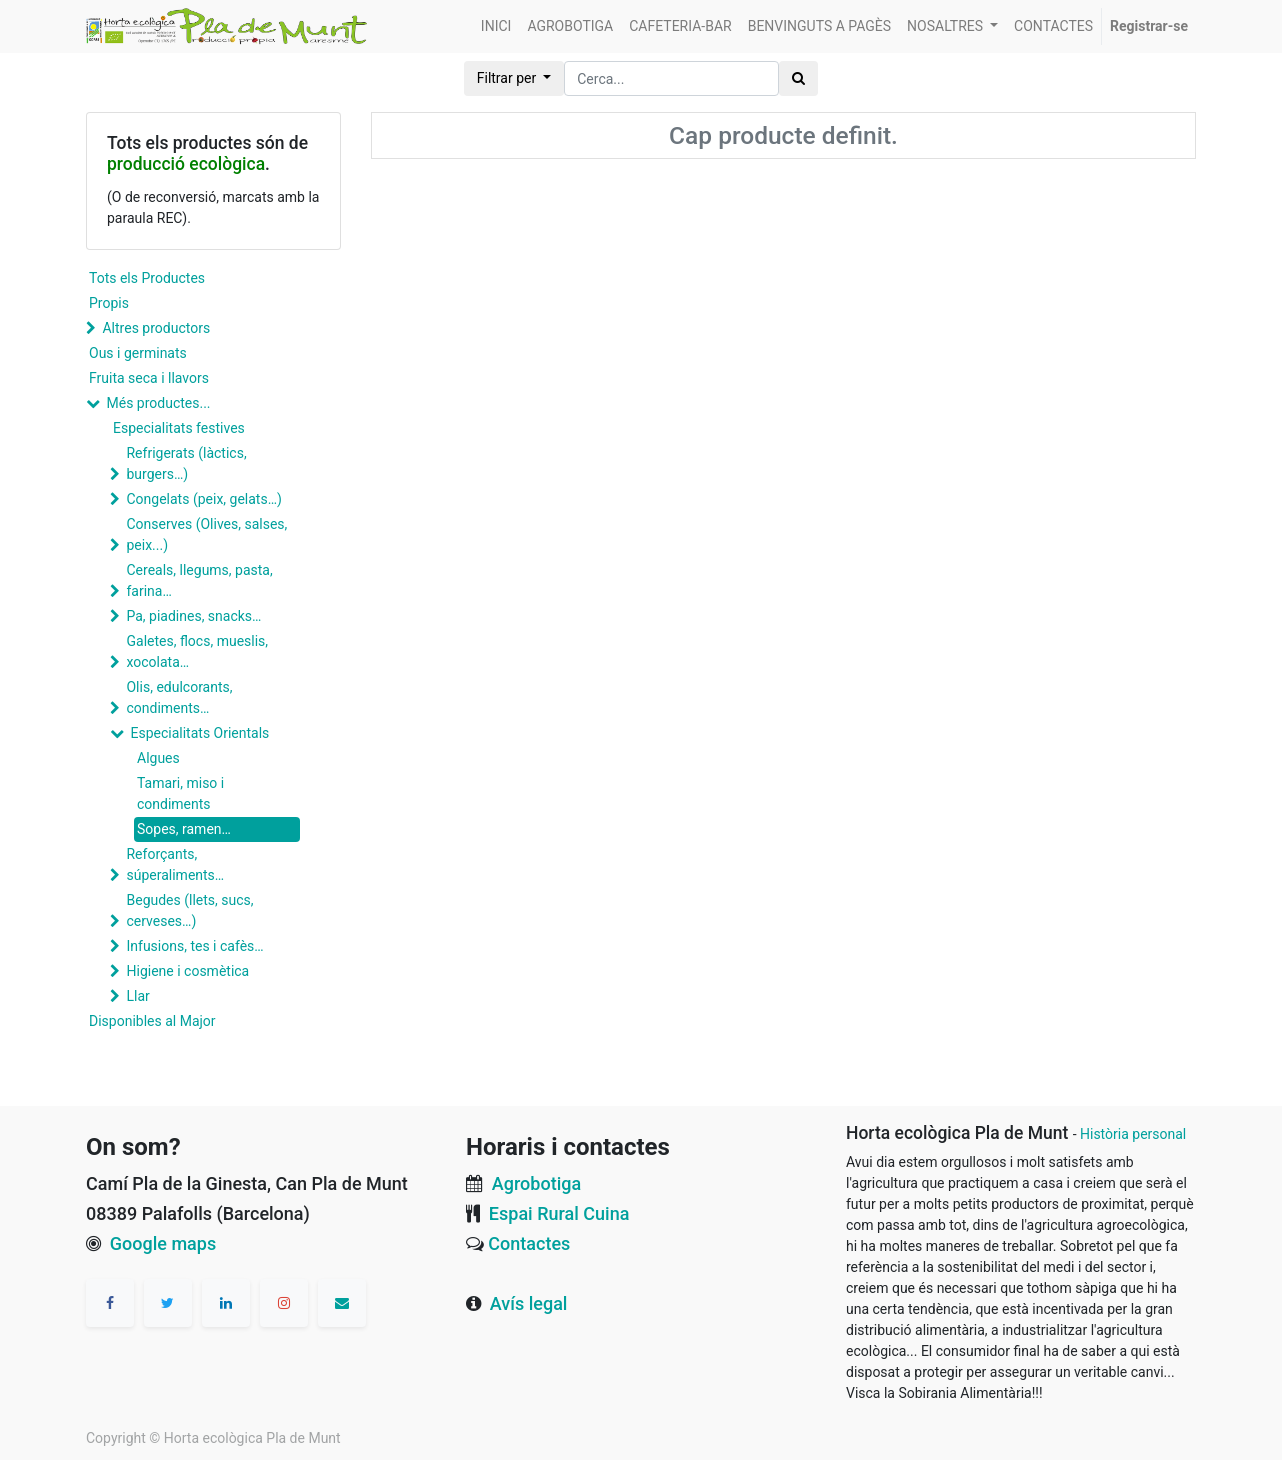 The image size is (1282, 1460). I want to click on Tots els Productes, so click(147, 278).